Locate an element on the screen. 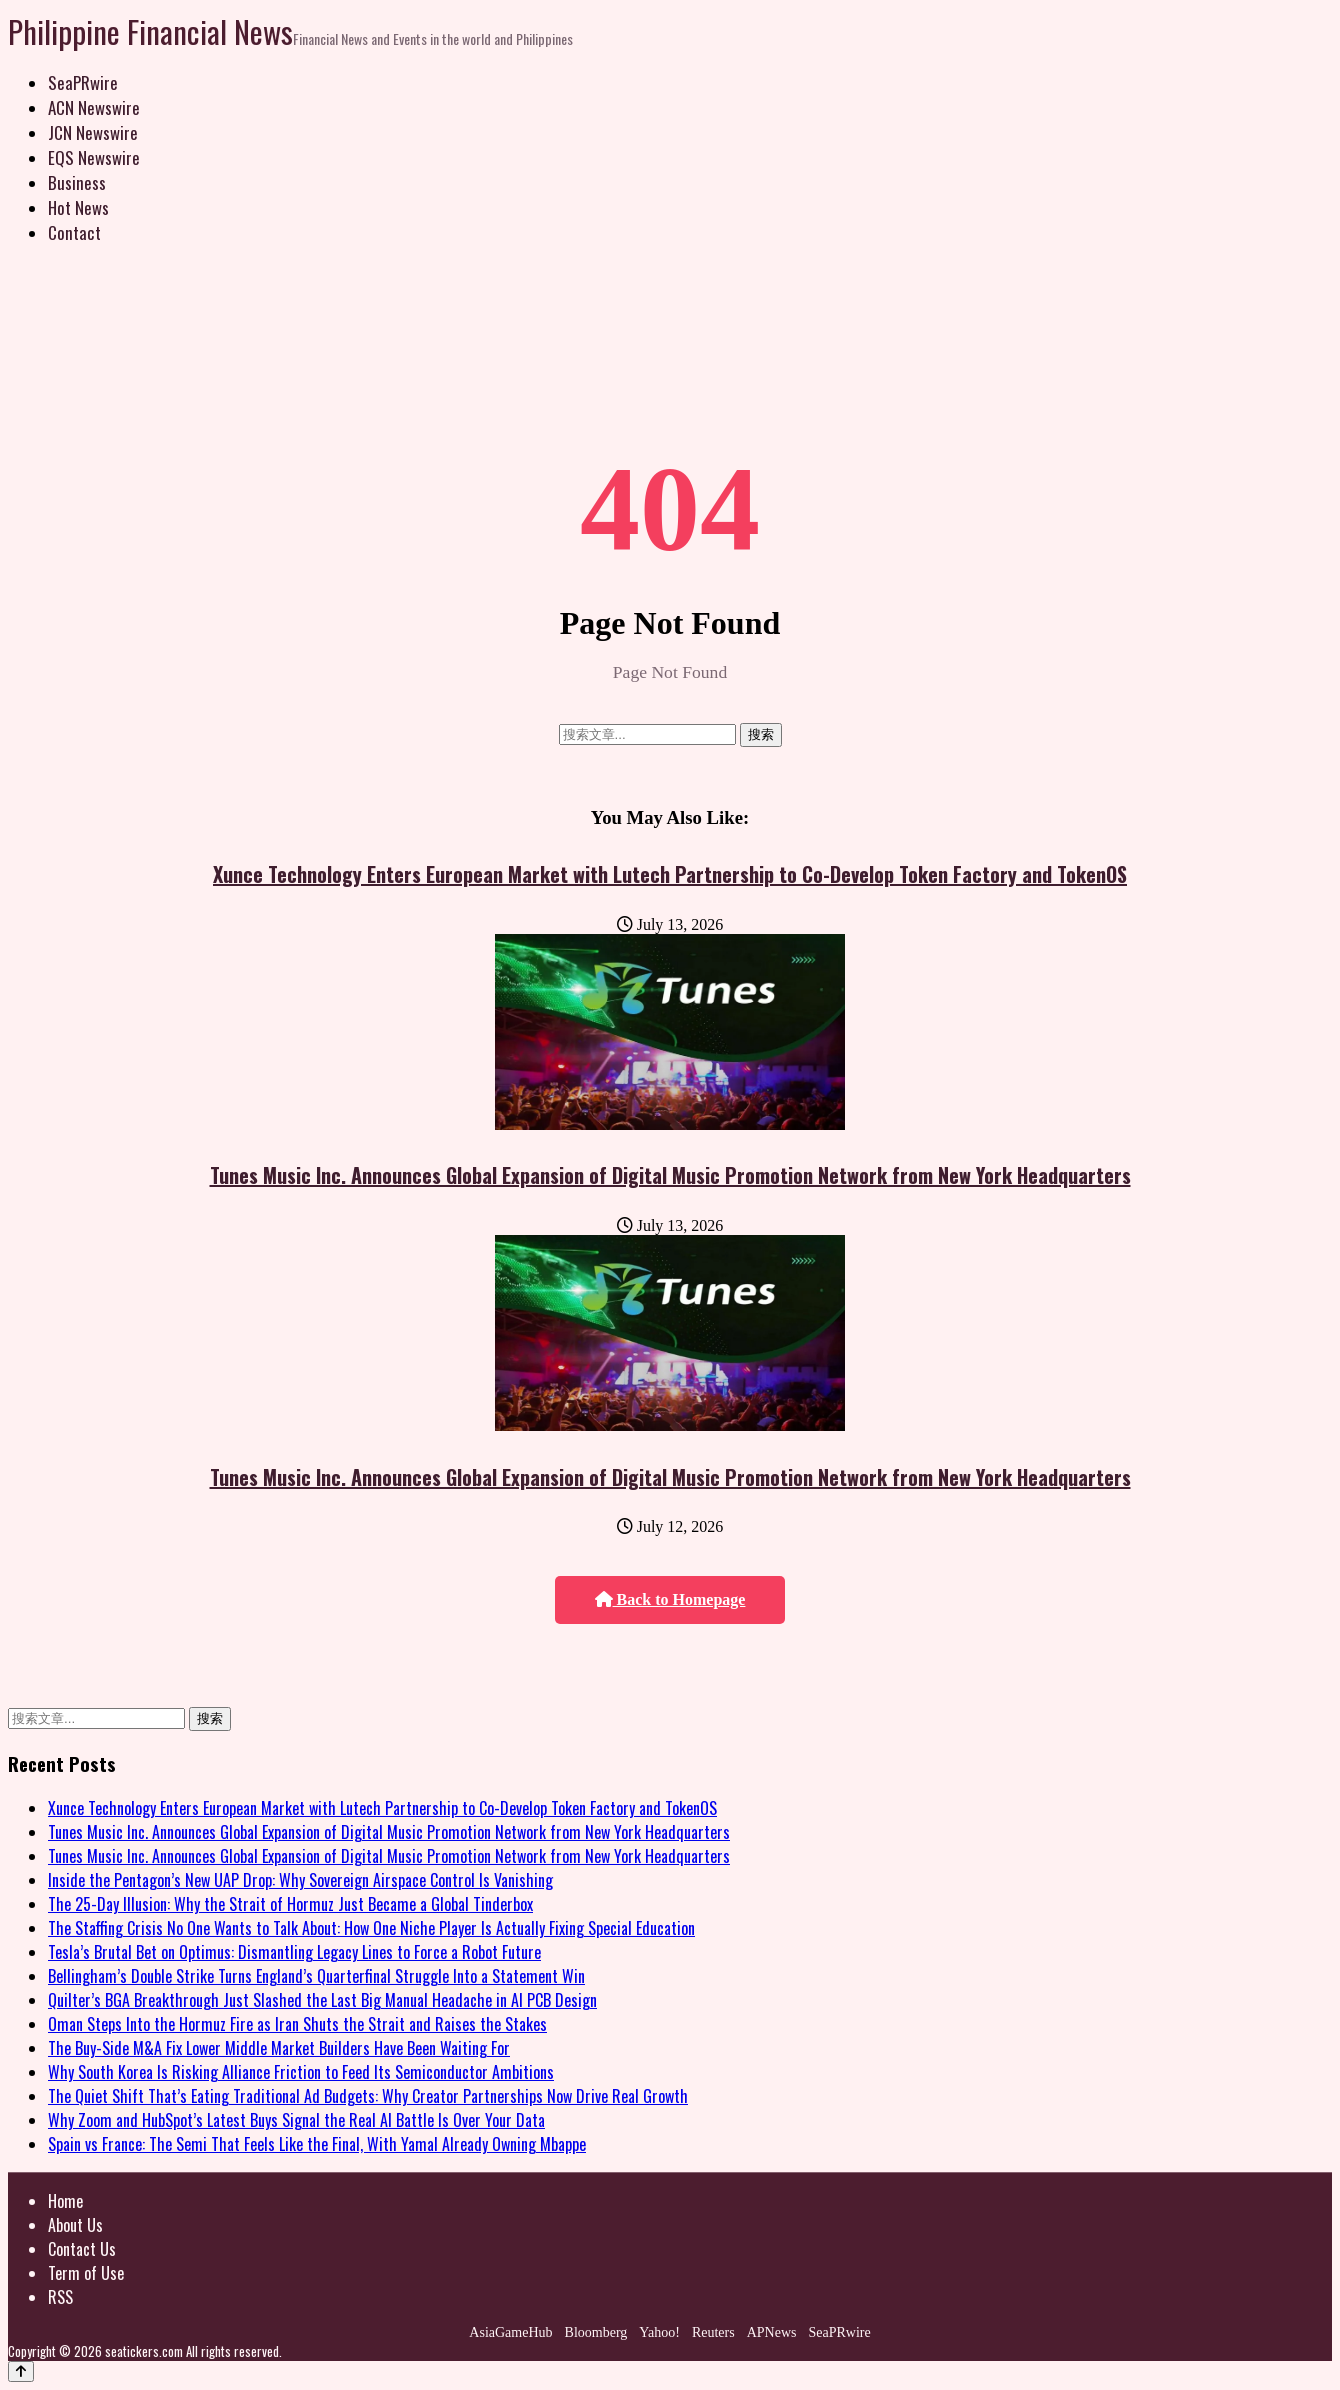 This screenshot has width=1340, height=2390. AsiaGameHub is located at coordinates (510, 2332).